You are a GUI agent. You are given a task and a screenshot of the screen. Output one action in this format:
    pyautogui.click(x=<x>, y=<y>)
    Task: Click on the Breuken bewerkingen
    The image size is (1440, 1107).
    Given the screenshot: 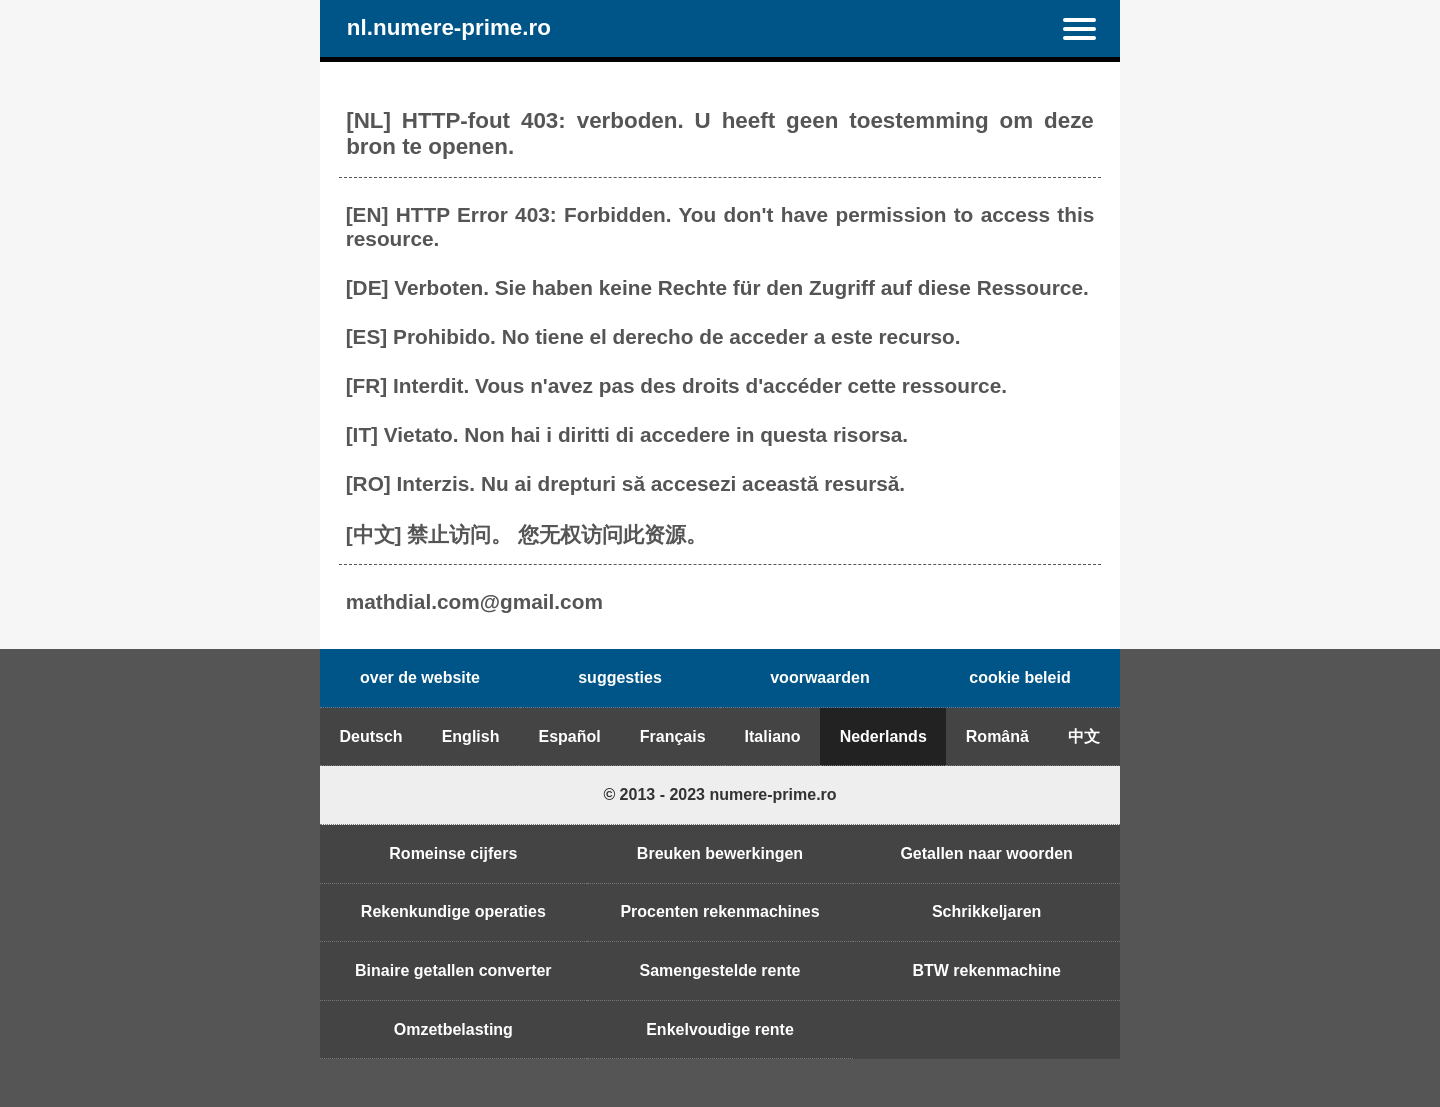 What is the action you would take?
    pyautogui.click(x=720, y=853)
    